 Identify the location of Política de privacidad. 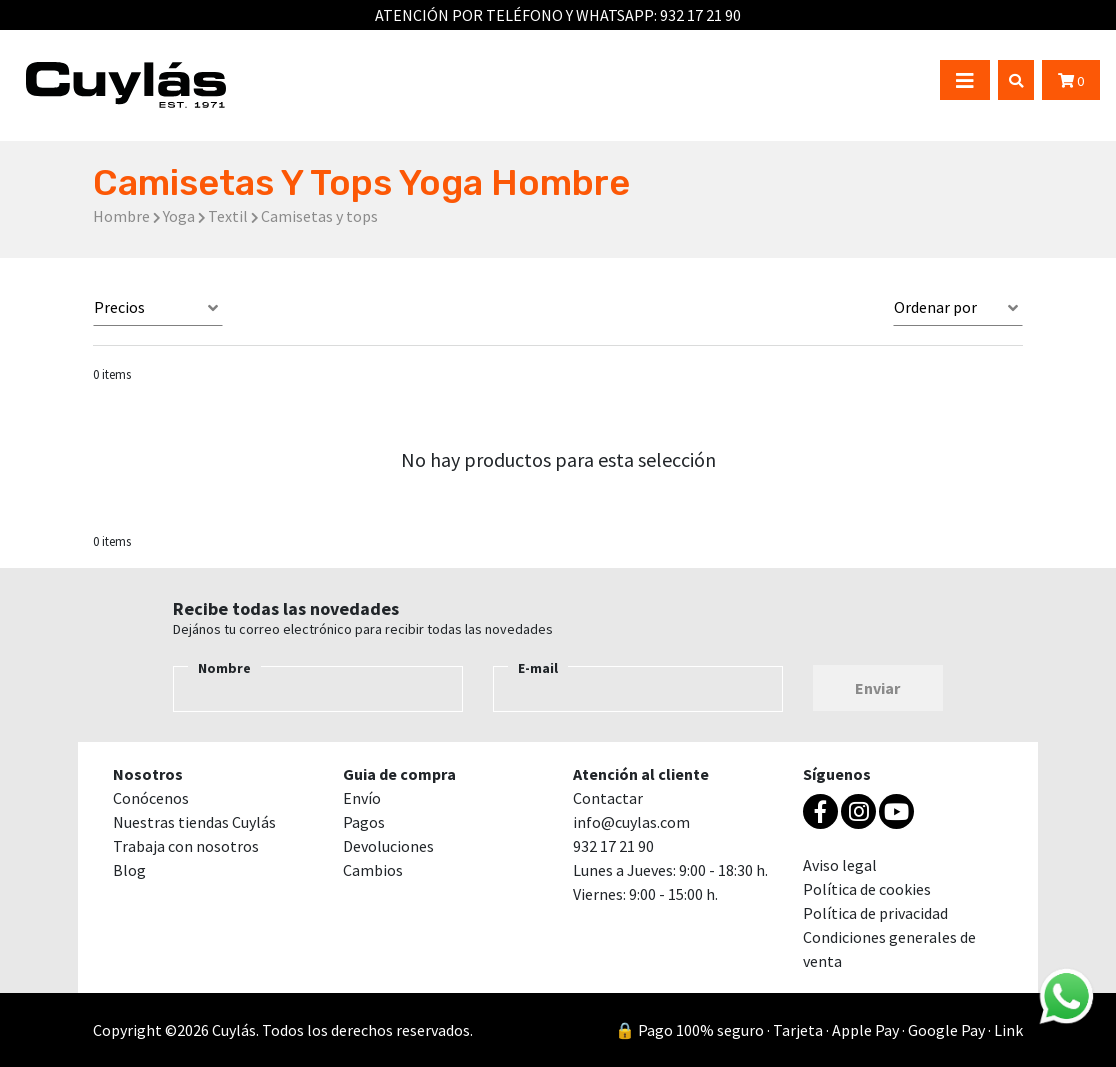
(875, 913).